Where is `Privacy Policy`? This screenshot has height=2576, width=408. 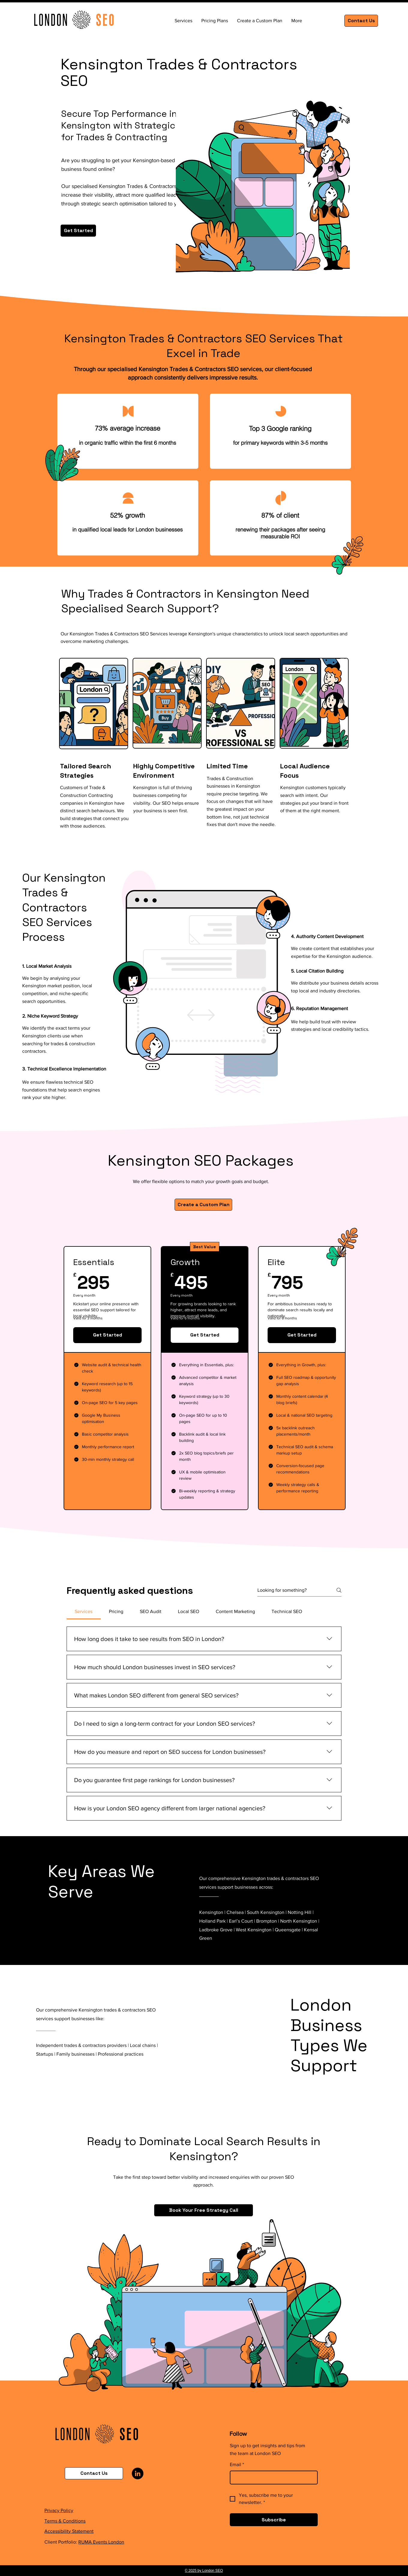 Privacy Policy is located at coordinates (58, 2510).